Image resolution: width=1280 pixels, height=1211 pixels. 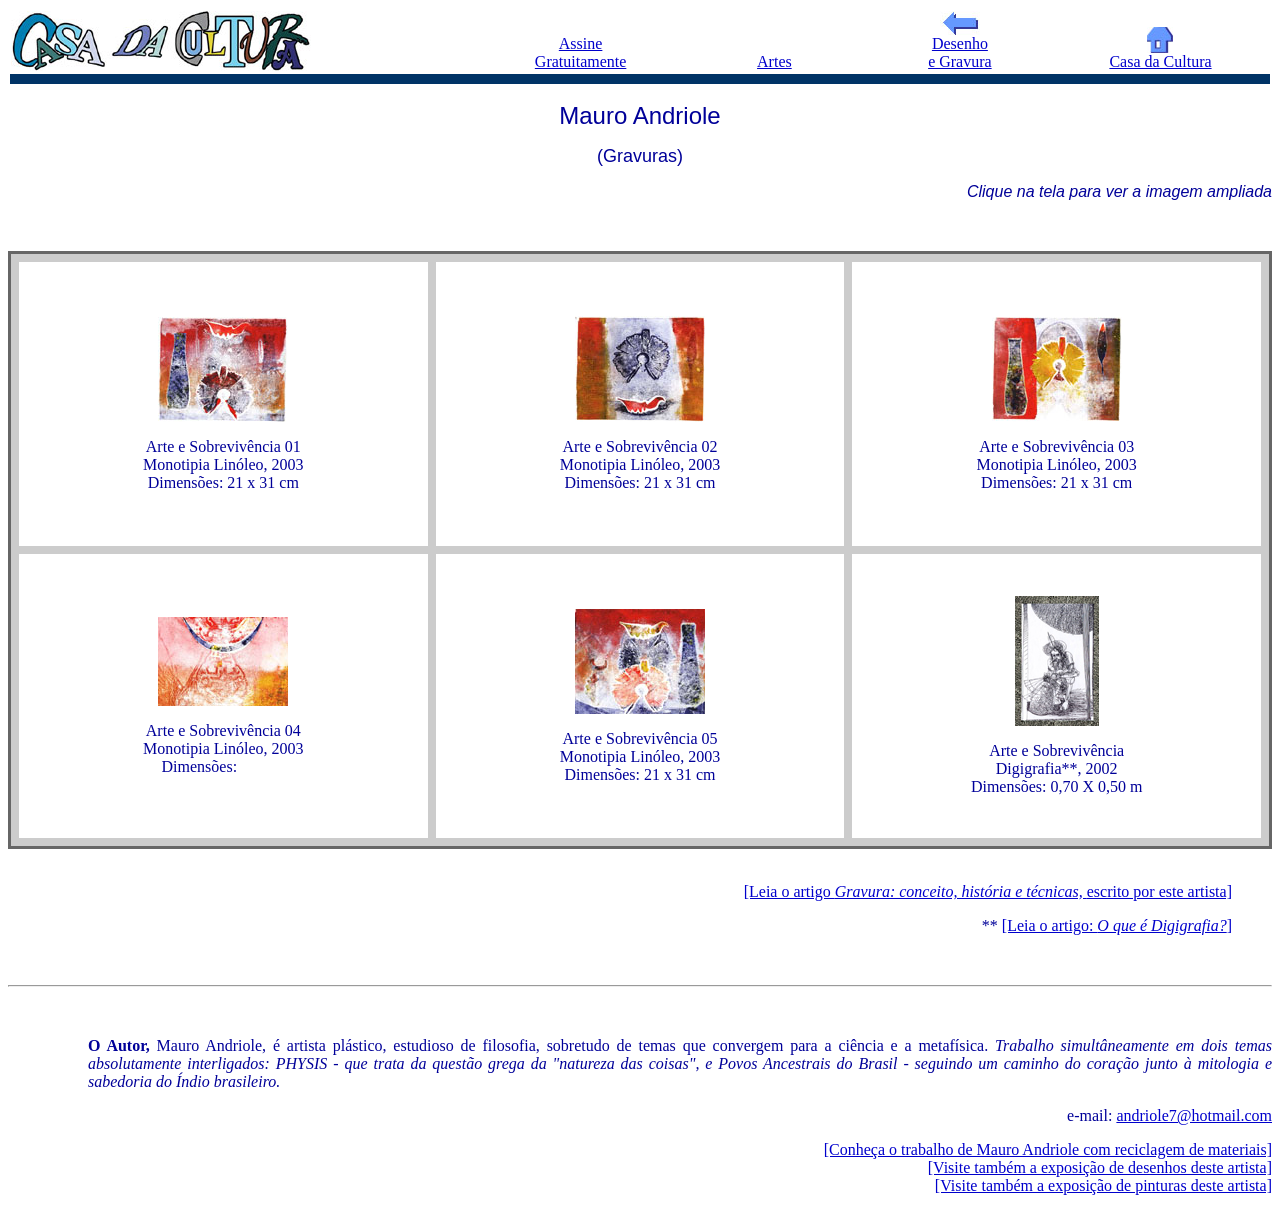 What do you see at coordinates (1048, 1149) in the screenshot?
I see `[Conheça o trabalho de Mauro Andriole com reciclagem de materiais]` at bounding box center [1048, 1149].